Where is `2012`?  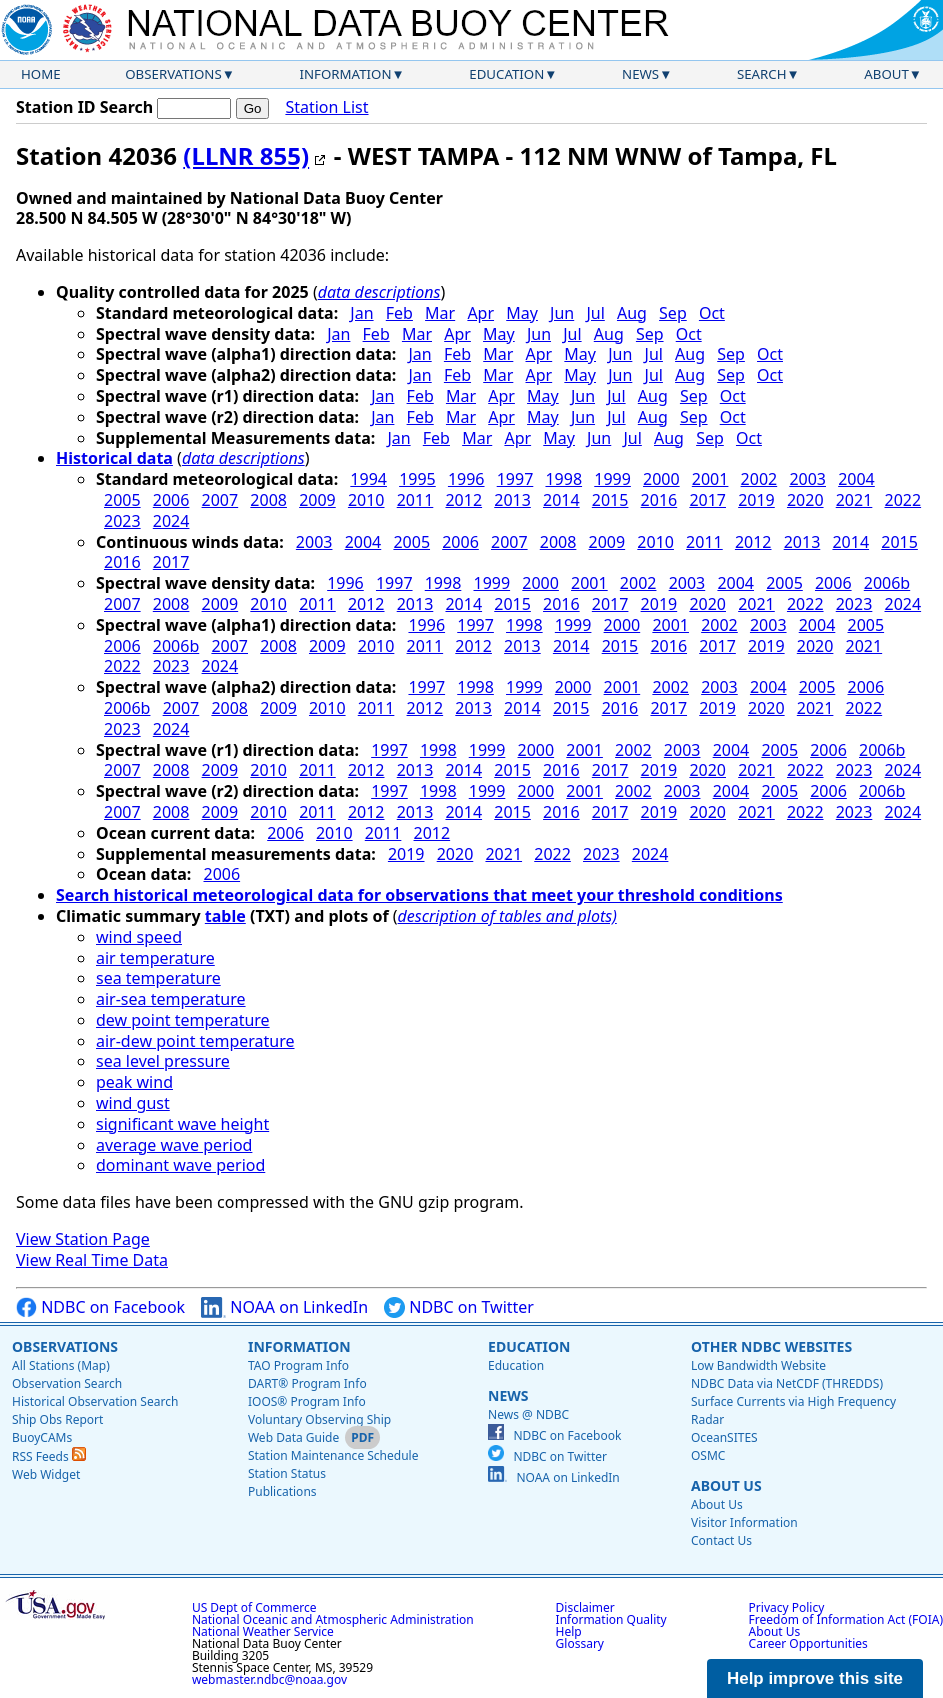 2012 is located at coordinates (463, 500).